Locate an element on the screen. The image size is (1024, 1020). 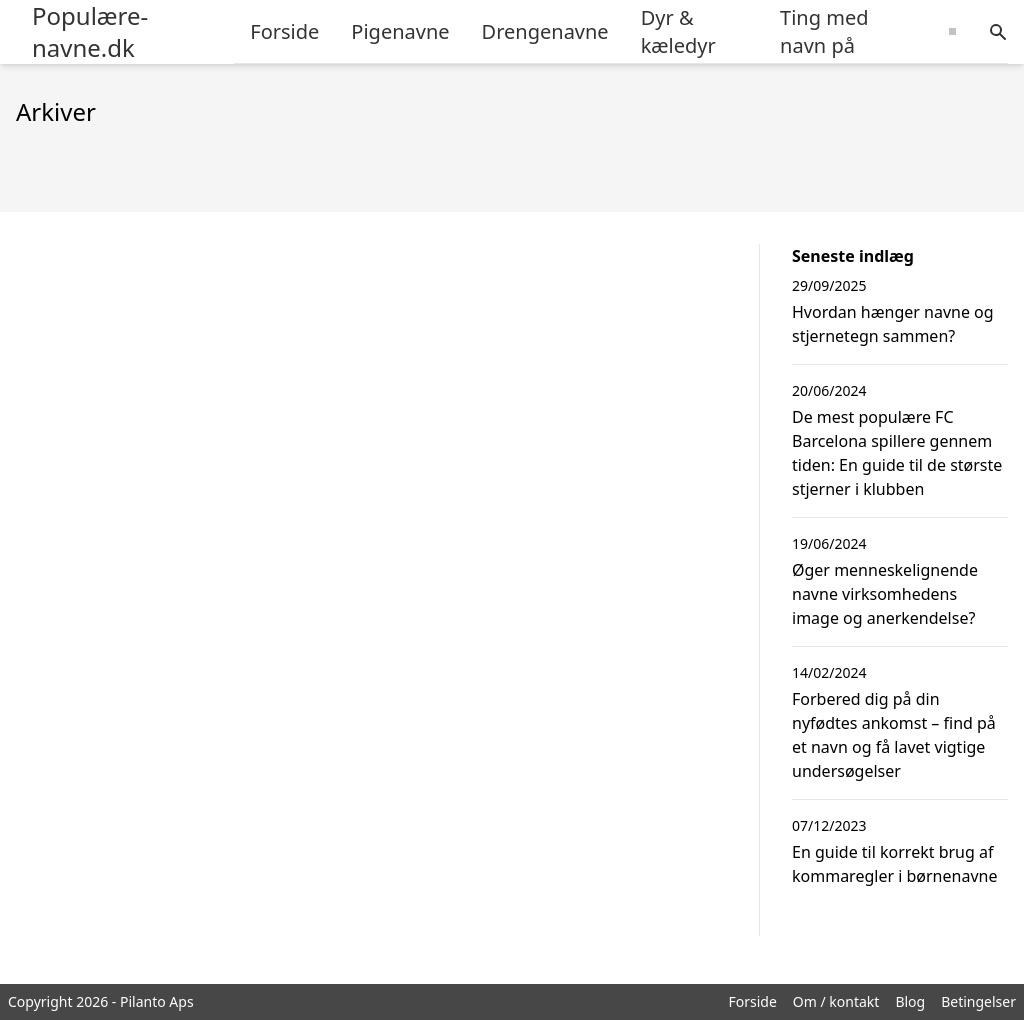
En guide til korrekt brug af kommaregler i børnenavne is located at coordinates (894, 864).